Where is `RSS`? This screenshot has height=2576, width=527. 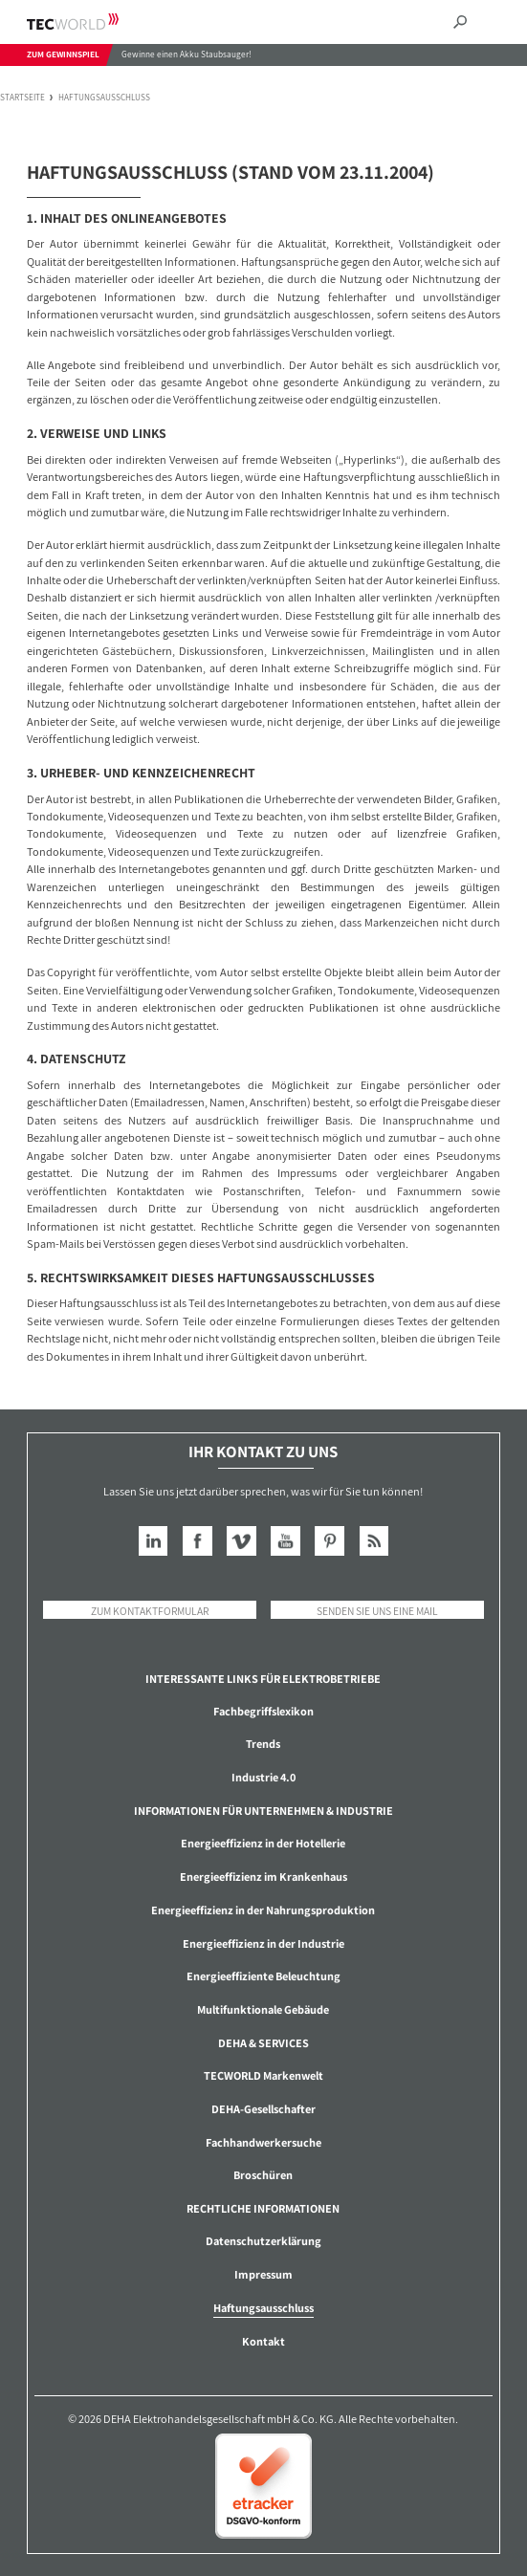
RSS is located at coordinates (374, 1541).